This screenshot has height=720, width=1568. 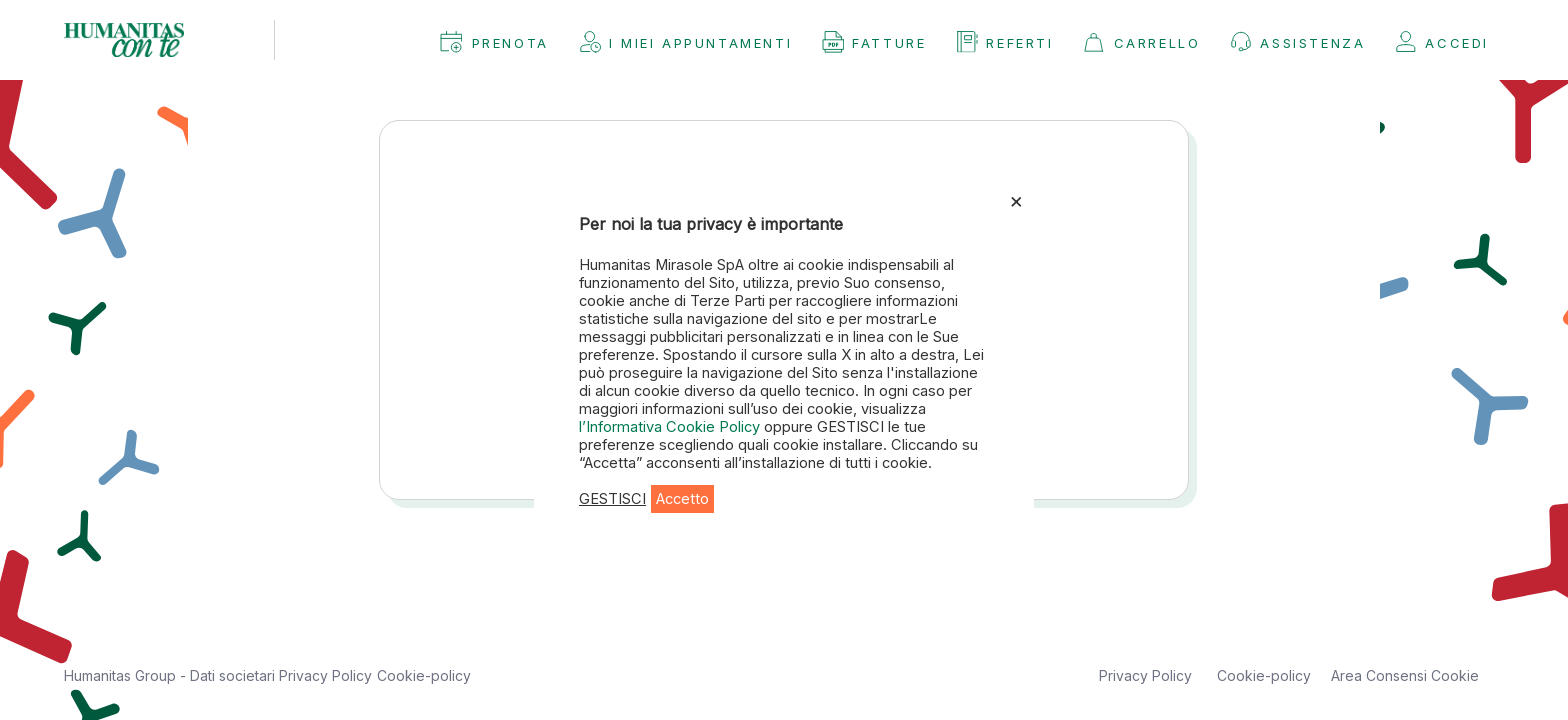 I want to click on l’Informativa Cookie Policy, so click(x=671, y=427).